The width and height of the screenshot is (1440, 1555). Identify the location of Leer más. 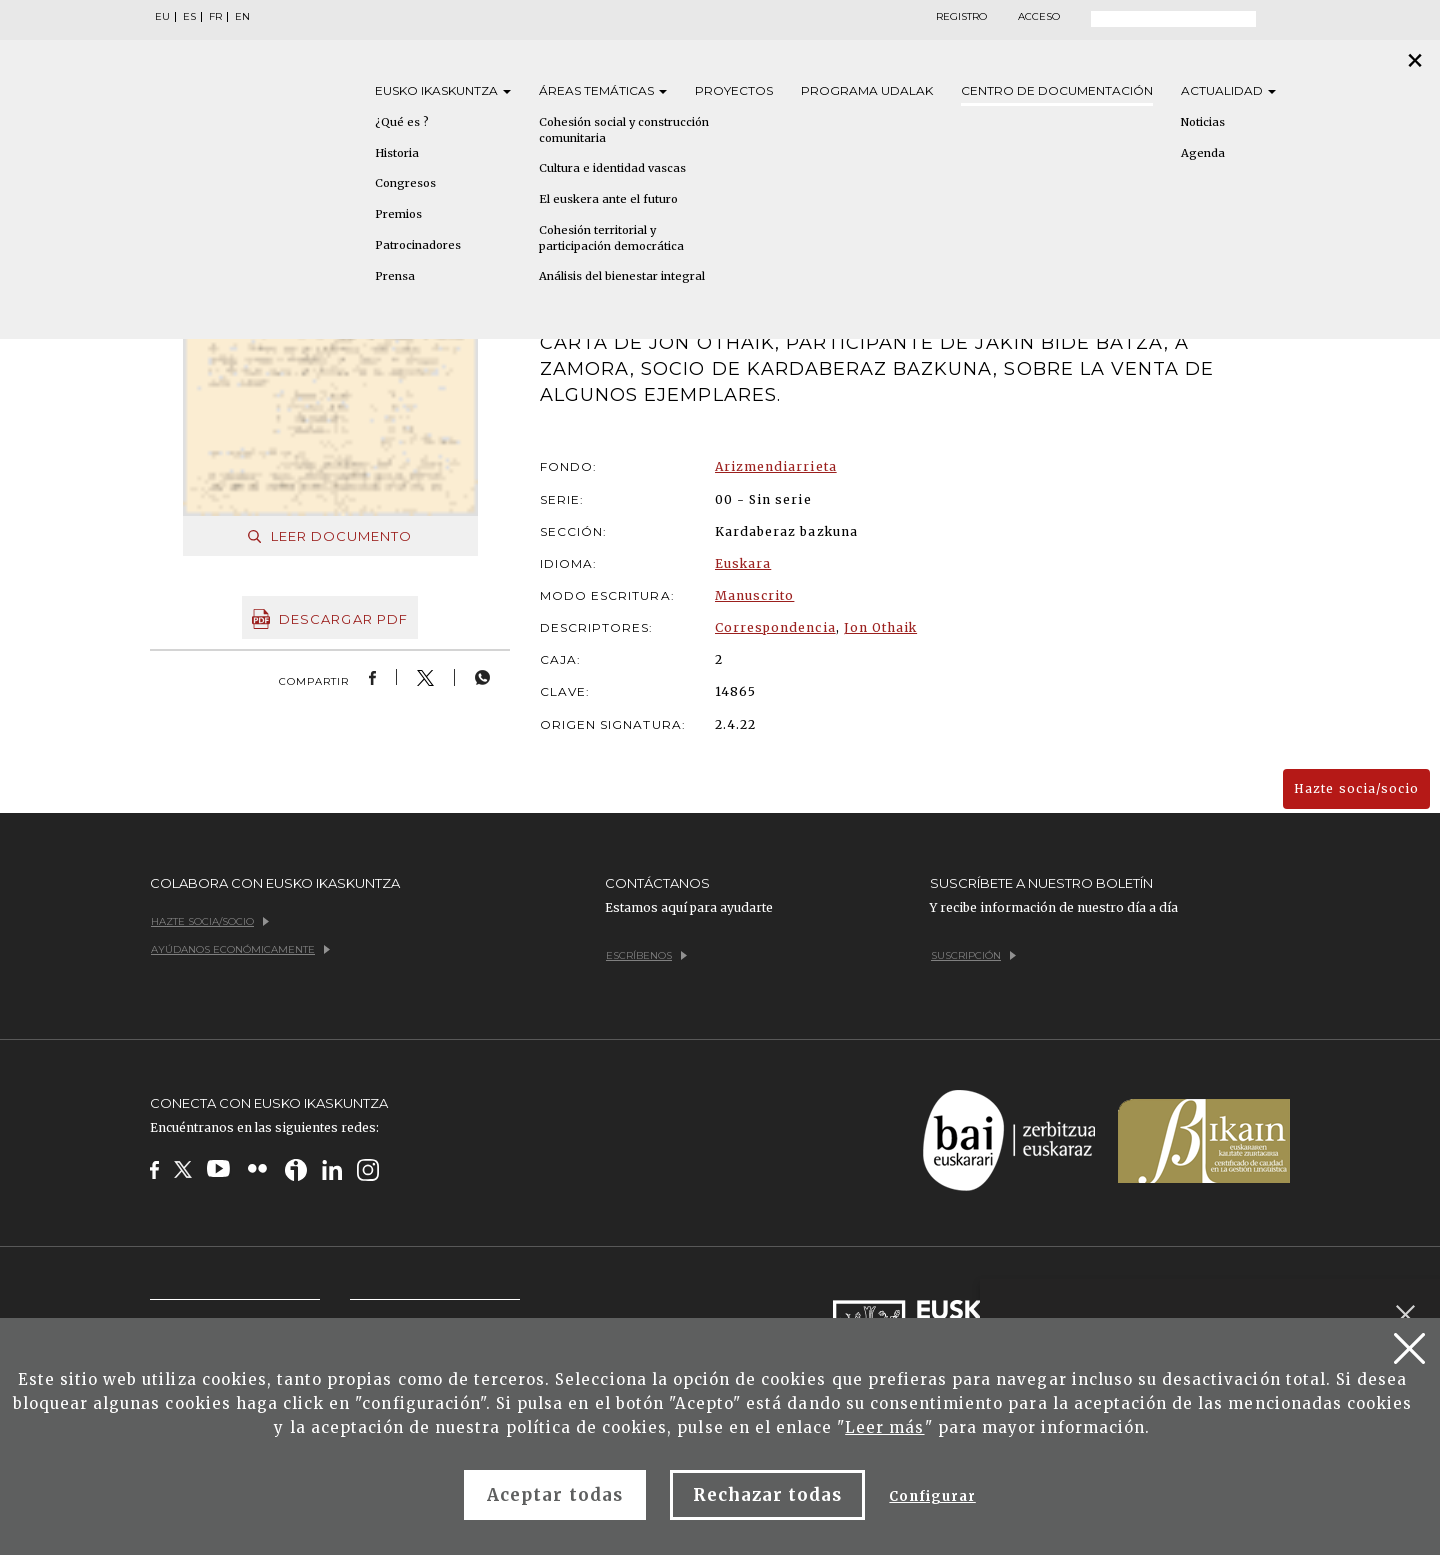
(884, 1427).